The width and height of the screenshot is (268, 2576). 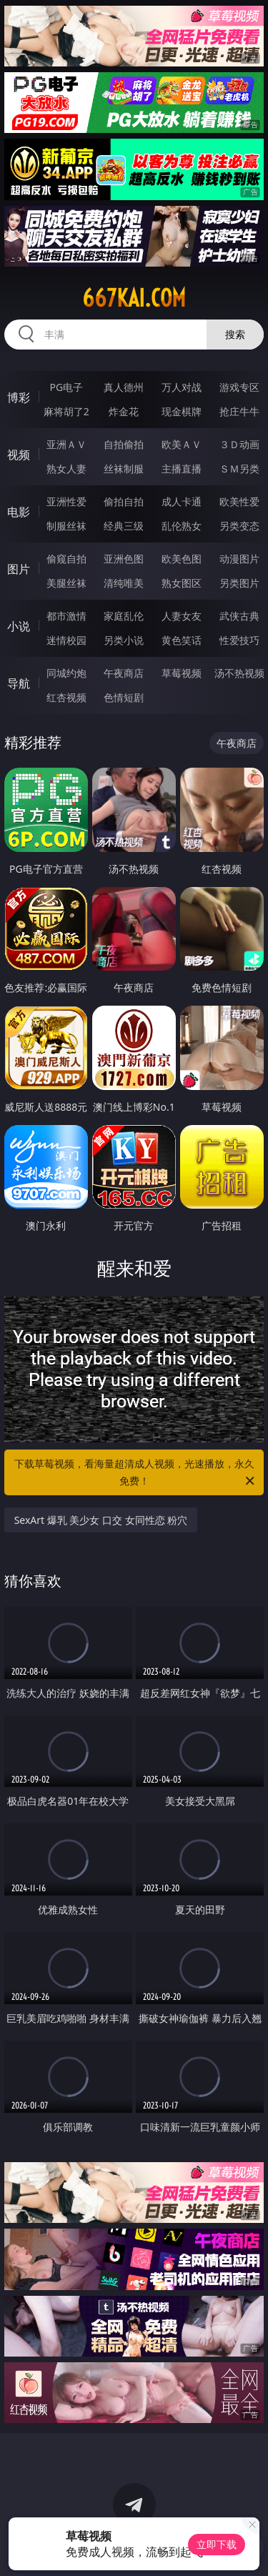 What do you see at coordinates (135, 1473) in the screenshot?
I see `下载草莓视频，看海量超清成人视频，光速播放，永久免费！` at bounding box center [135, 1473].